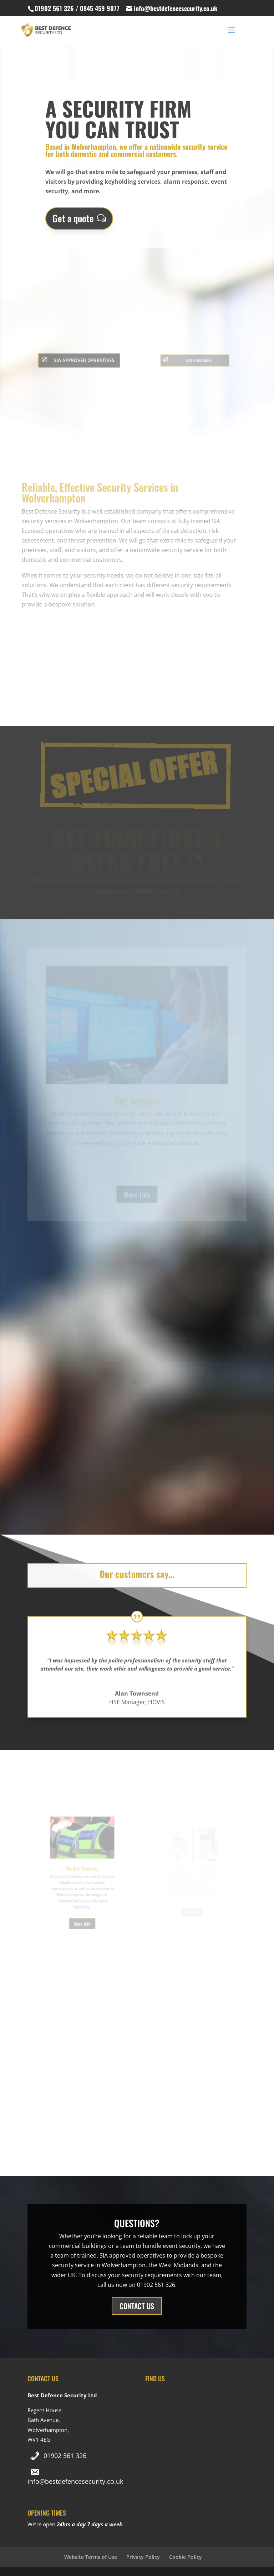  What do you see at coordinates (73, 217) in the screenshot?
I see `Get a quote` at bounding box center [73, 217].